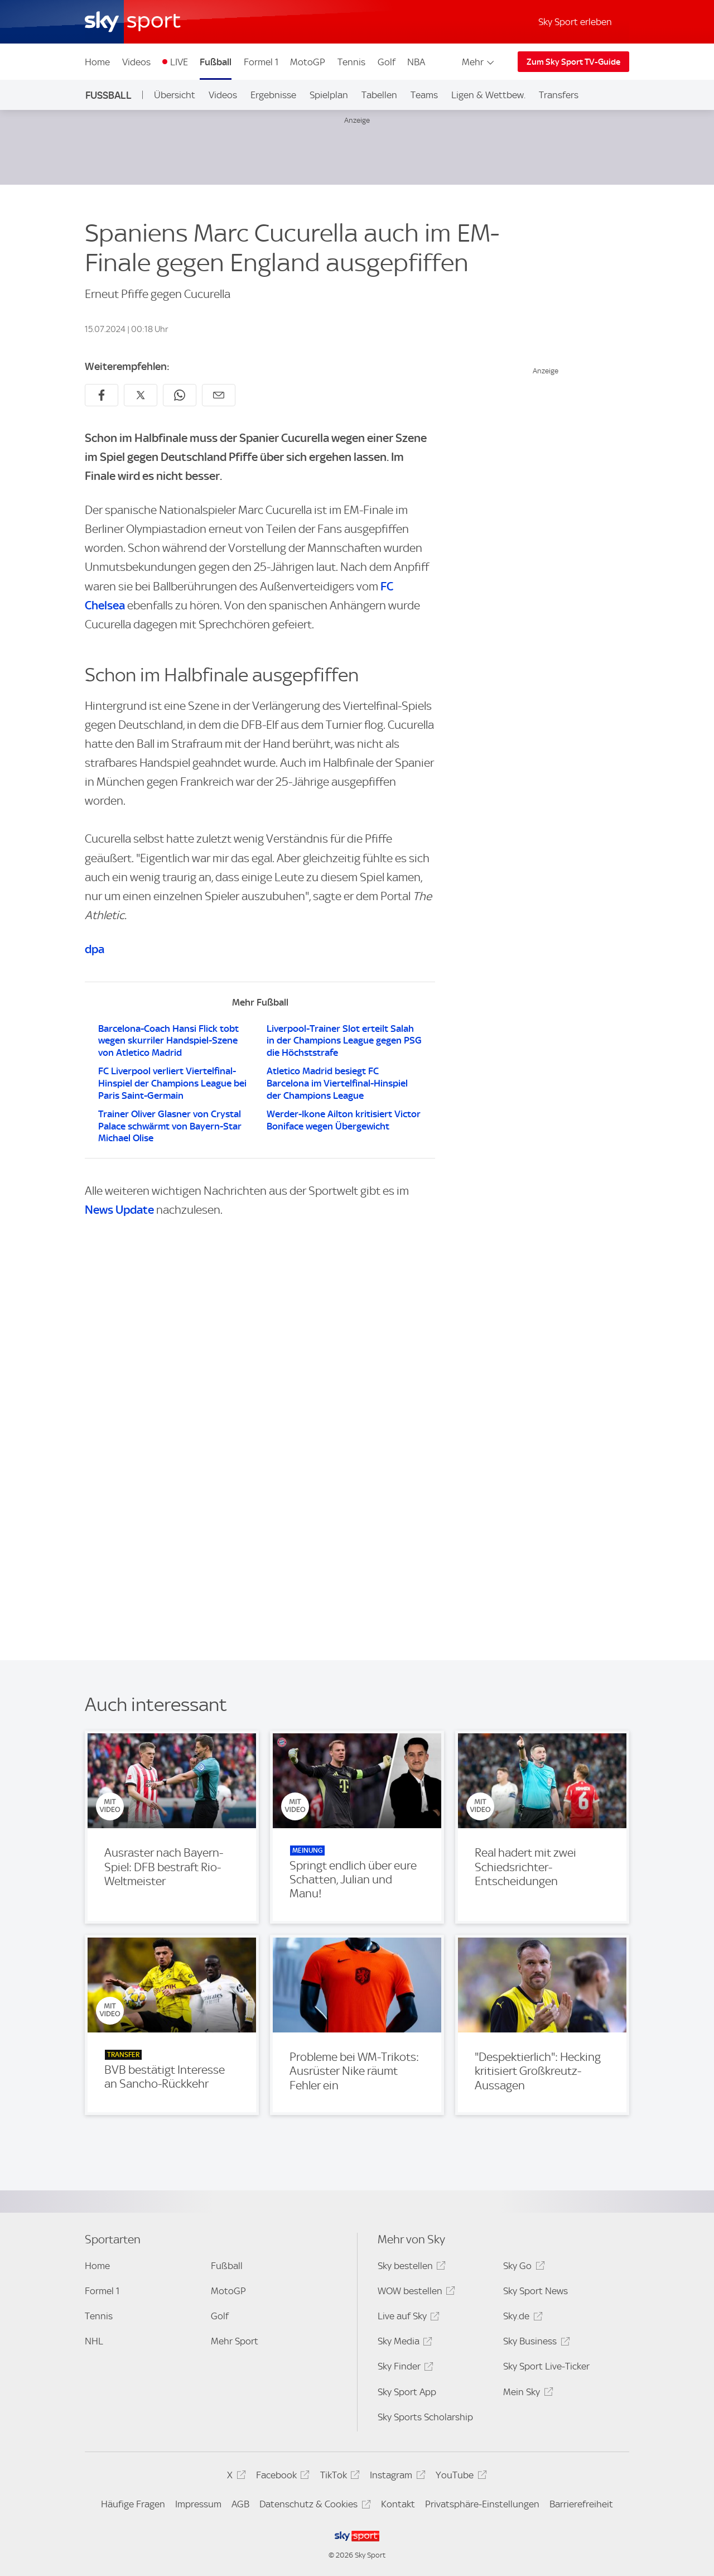 Image resolution: width=714 pixels, height=2576 pixels. What do you see at coordinates (198, 2504) in the screenshot?
I see `Impressum` at bounding box center [198, 2504].